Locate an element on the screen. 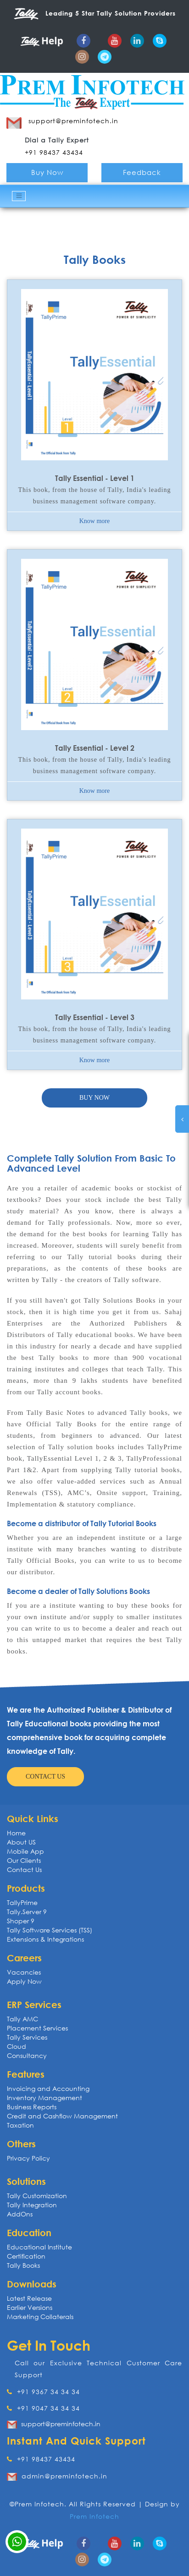  Privacy Policy is located at coordinates (28, 2158).